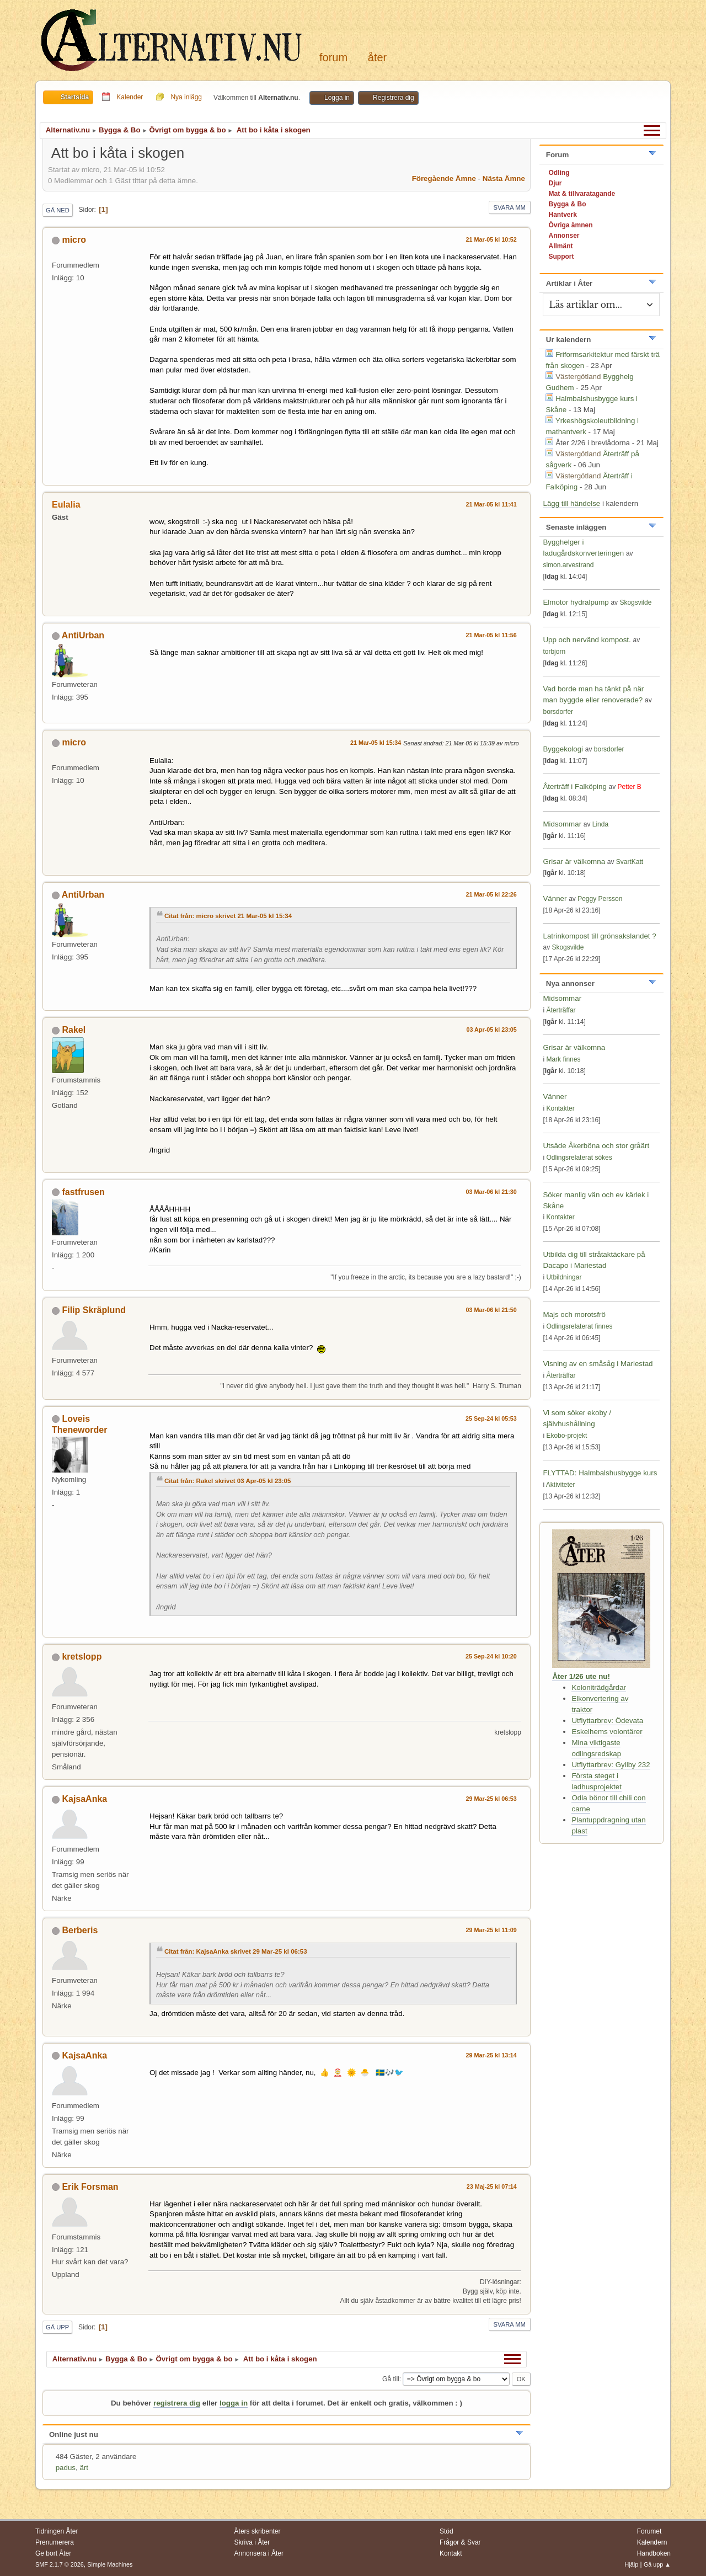 The height and width of the screenshot is (2576, 706). I want to click on Nästa ämne, so click(504, 178).